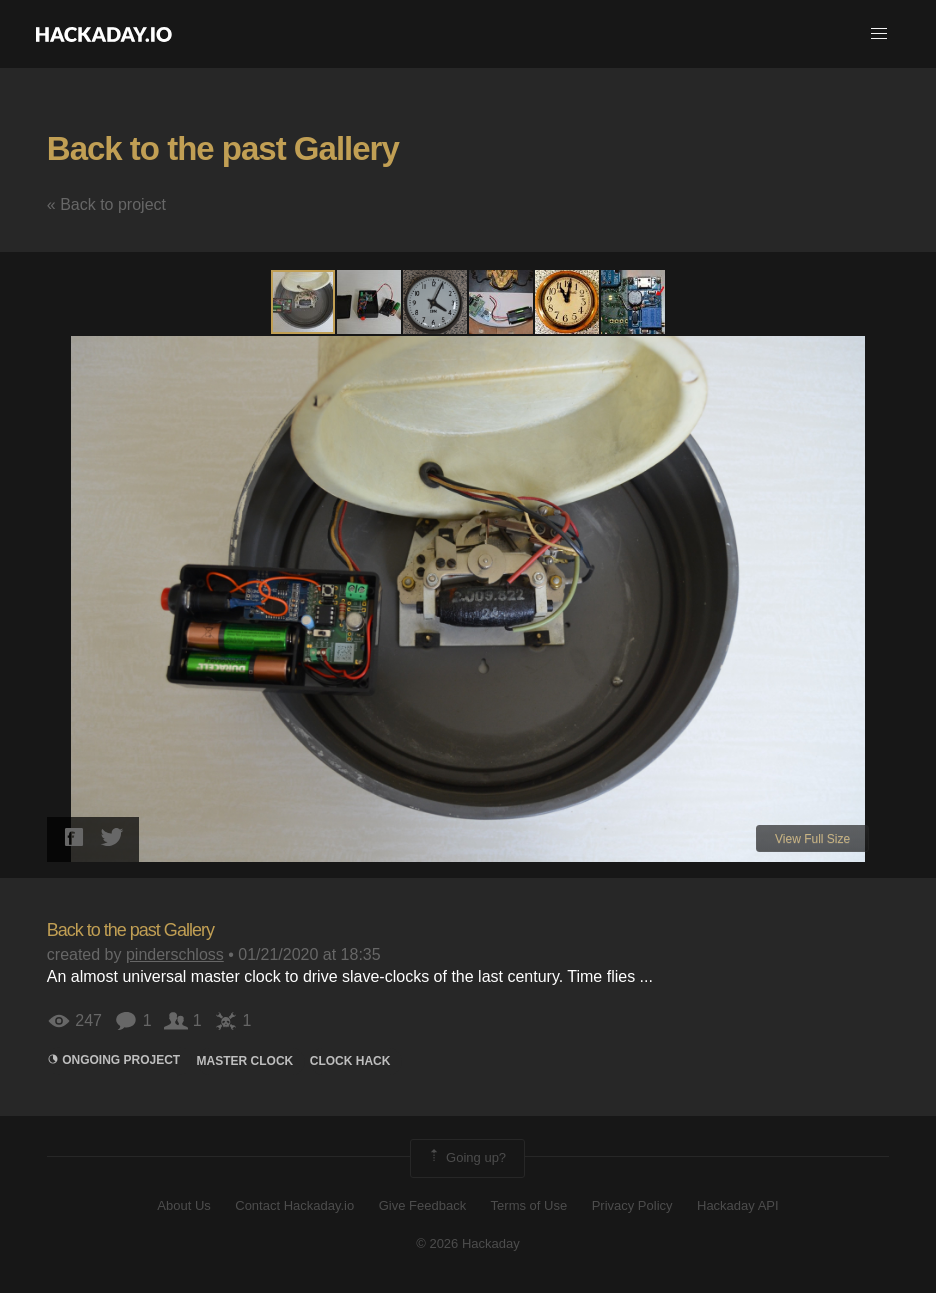 This screenshot has width=936, height=1293. Describe the element at coordinates (468, 1243) in the screenshot. I see `© 2026 Hackaday` at that location.